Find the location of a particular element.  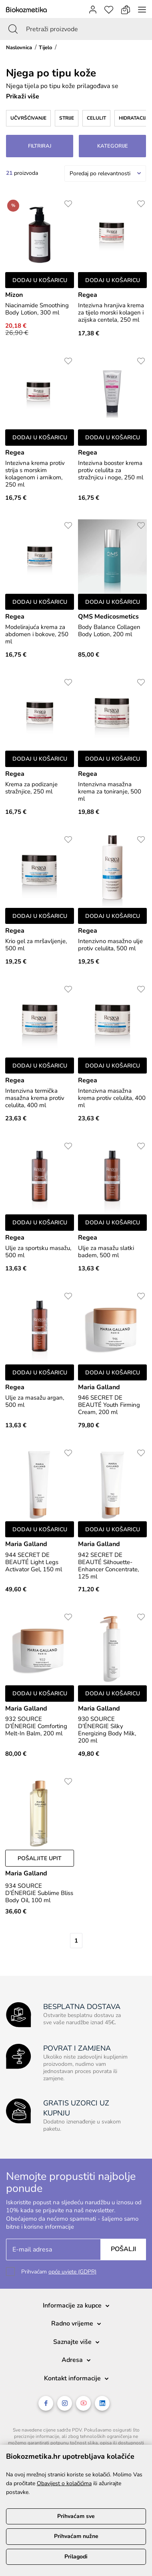

Krio gel za mršavljenje, 500 ml is located at coordinates (36, 944).